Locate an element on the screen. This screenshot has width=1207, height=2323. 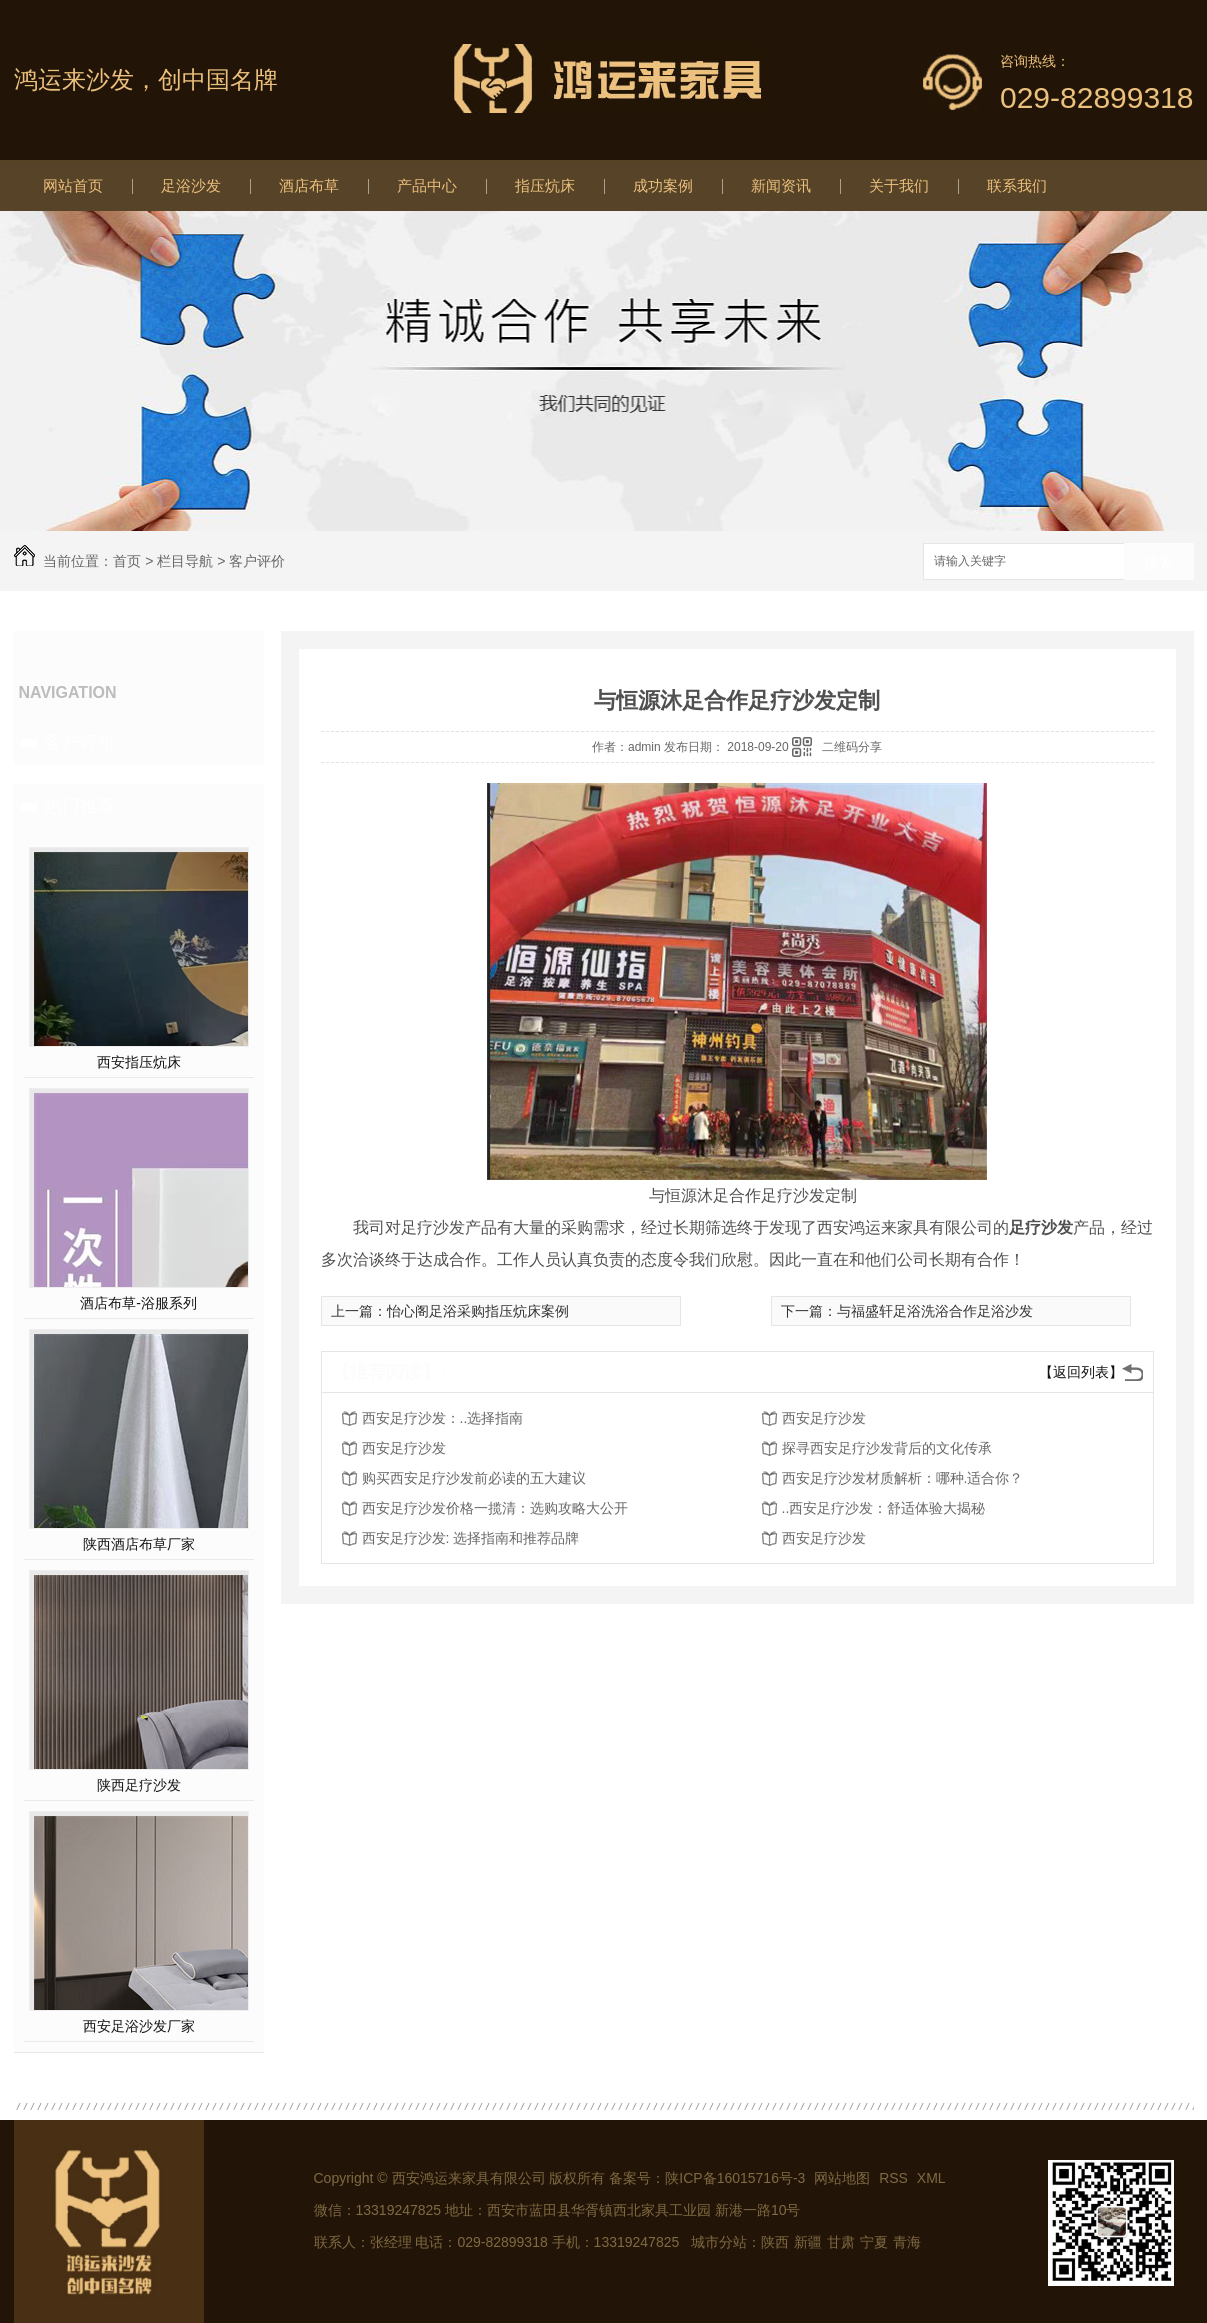
购买西安足疗沙发前必读的五大建议 is located at coordinates (474, 1478).